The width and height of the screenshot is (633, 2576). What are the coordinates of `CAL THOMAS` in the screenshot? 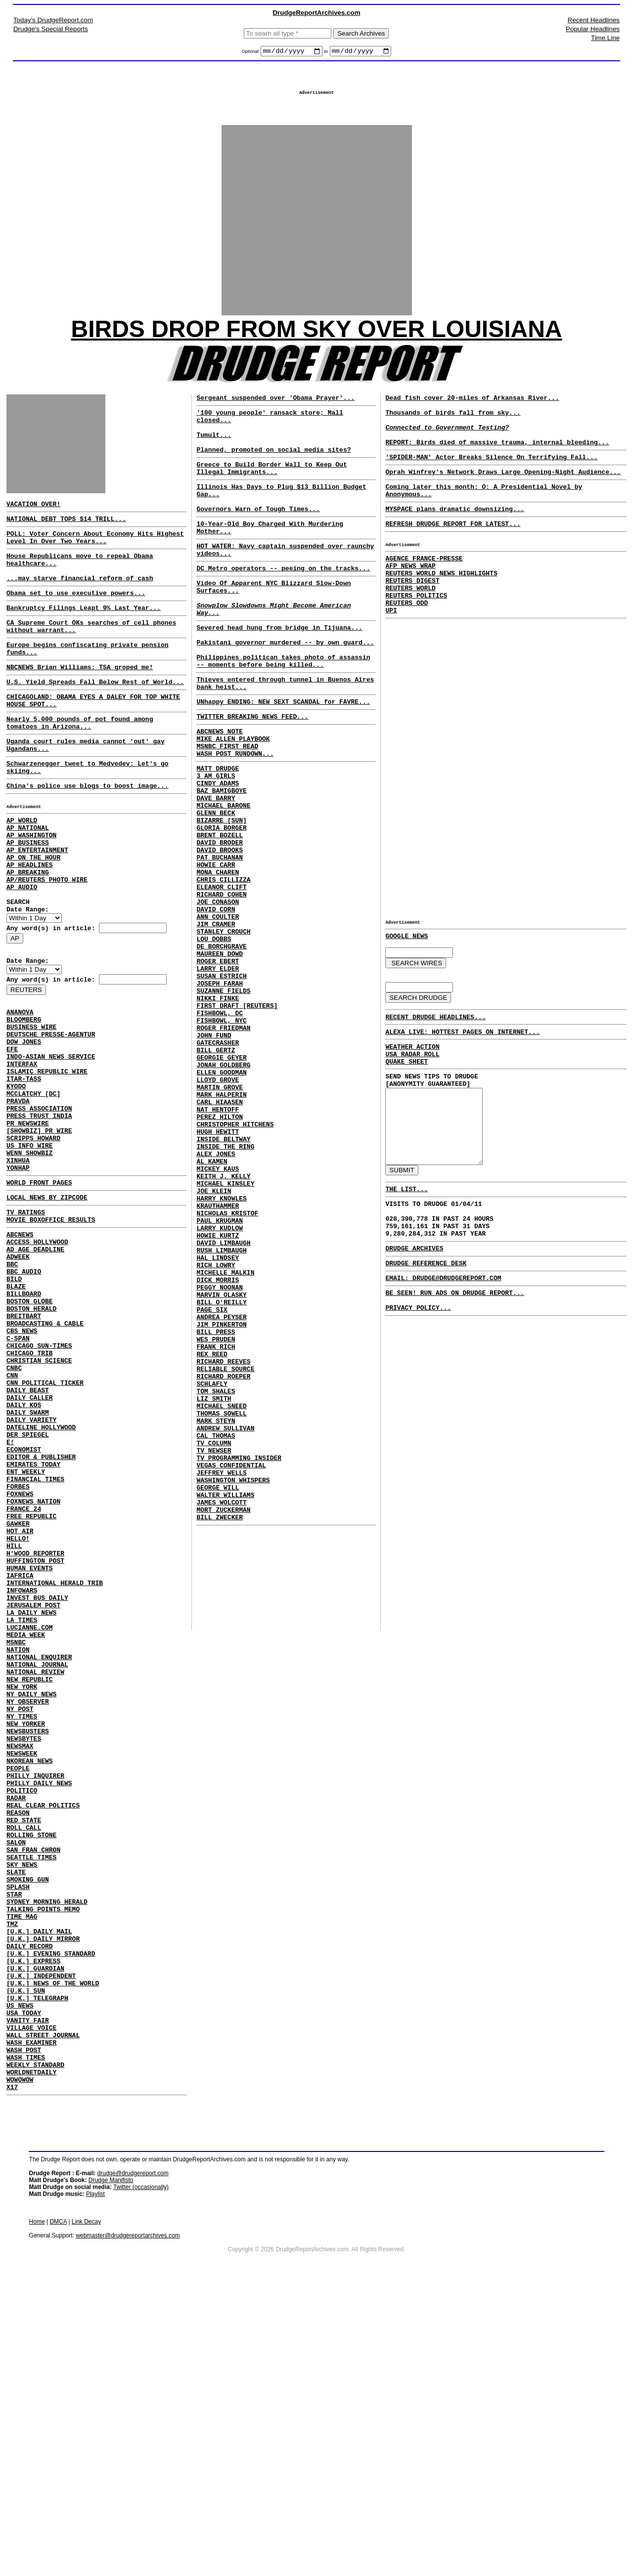 It's located at (215, 1636).